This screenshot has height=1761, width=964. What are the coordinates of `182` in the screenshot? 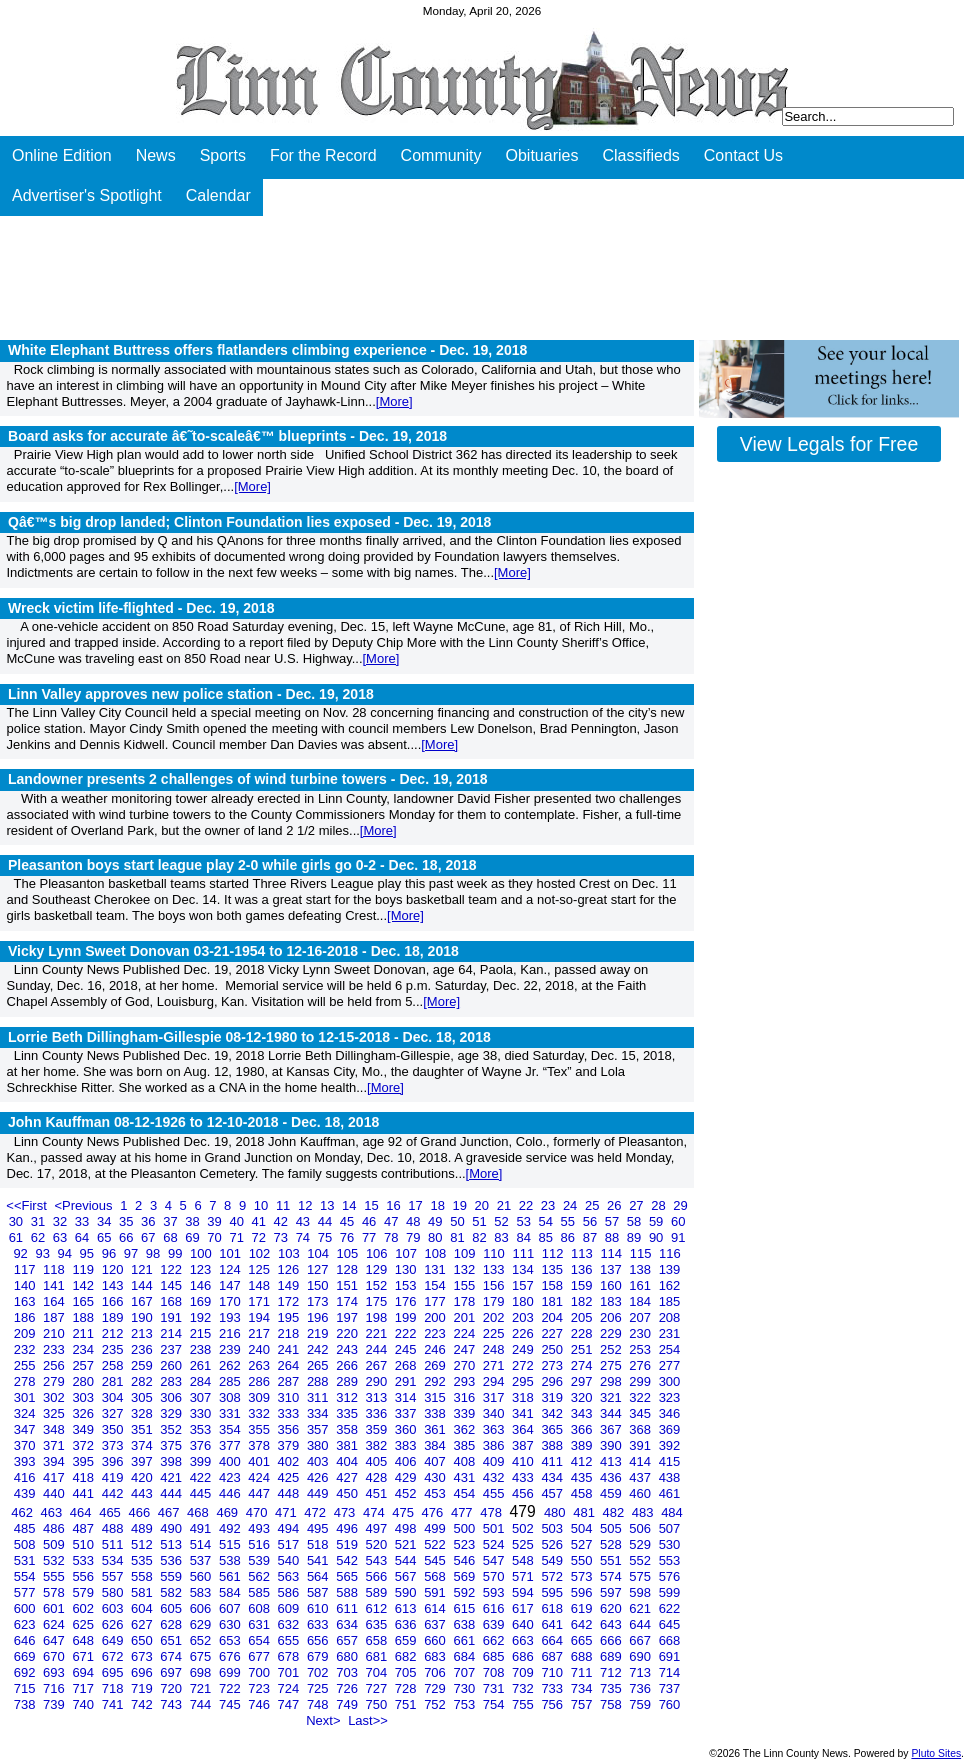 It's located at (583, 1301).